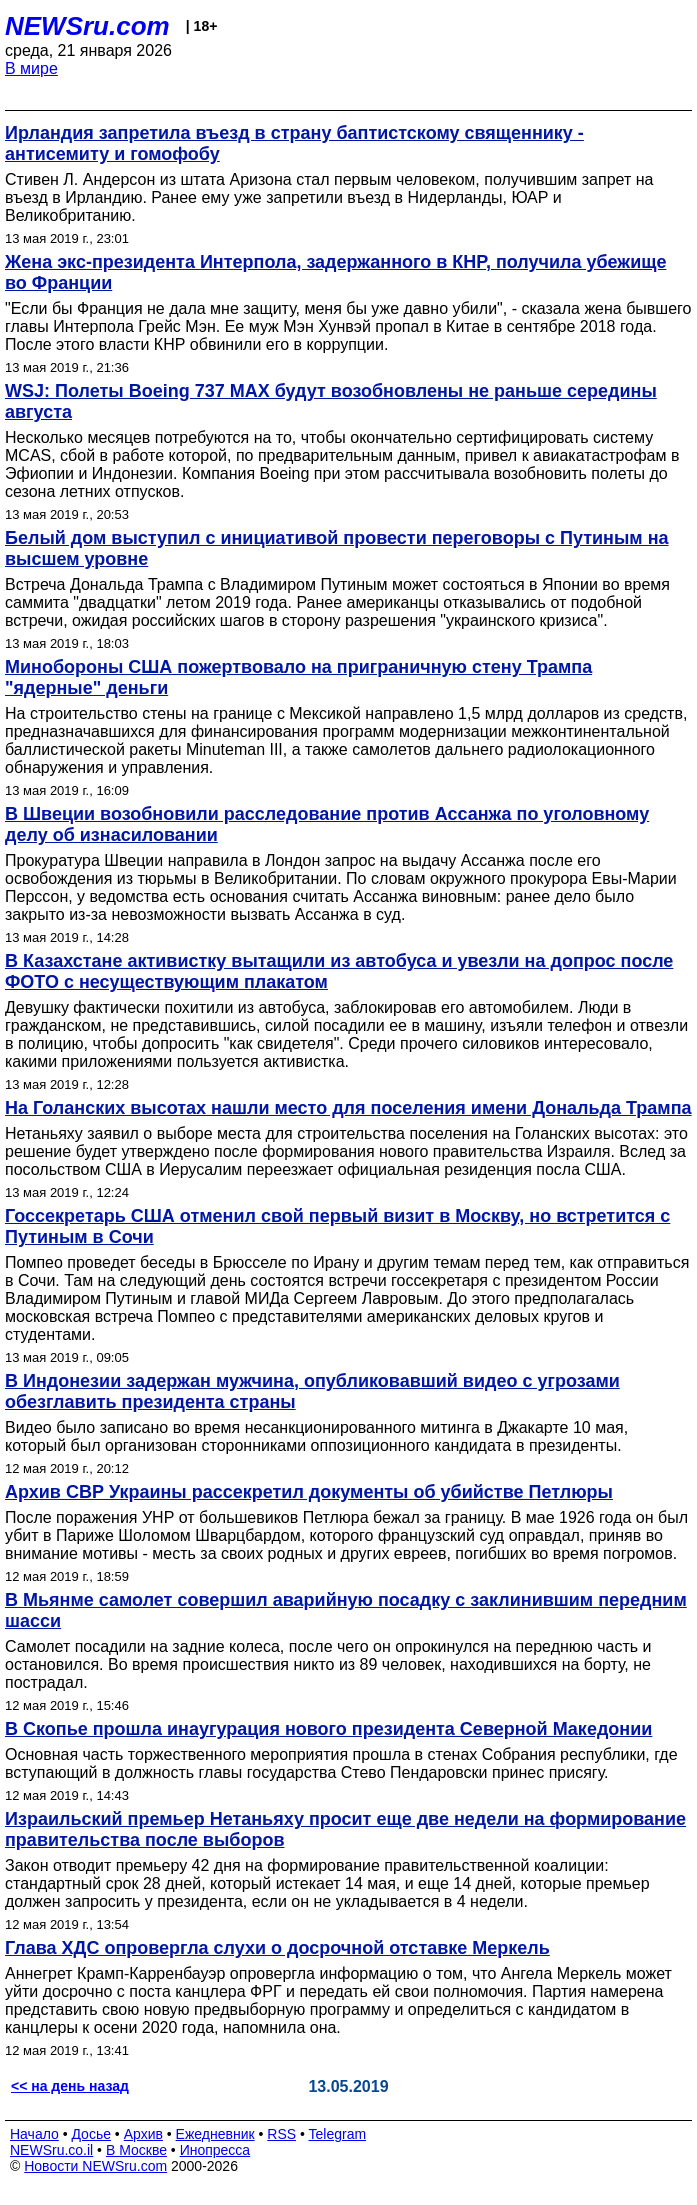 The image size is (697, 2205). What do you see at coordinates (337, 548) in the screenshot?
I see `Белый дом выступил с инициативой провести переговоры с Путиным на высшем уровне` at bounding box center [337, 548].